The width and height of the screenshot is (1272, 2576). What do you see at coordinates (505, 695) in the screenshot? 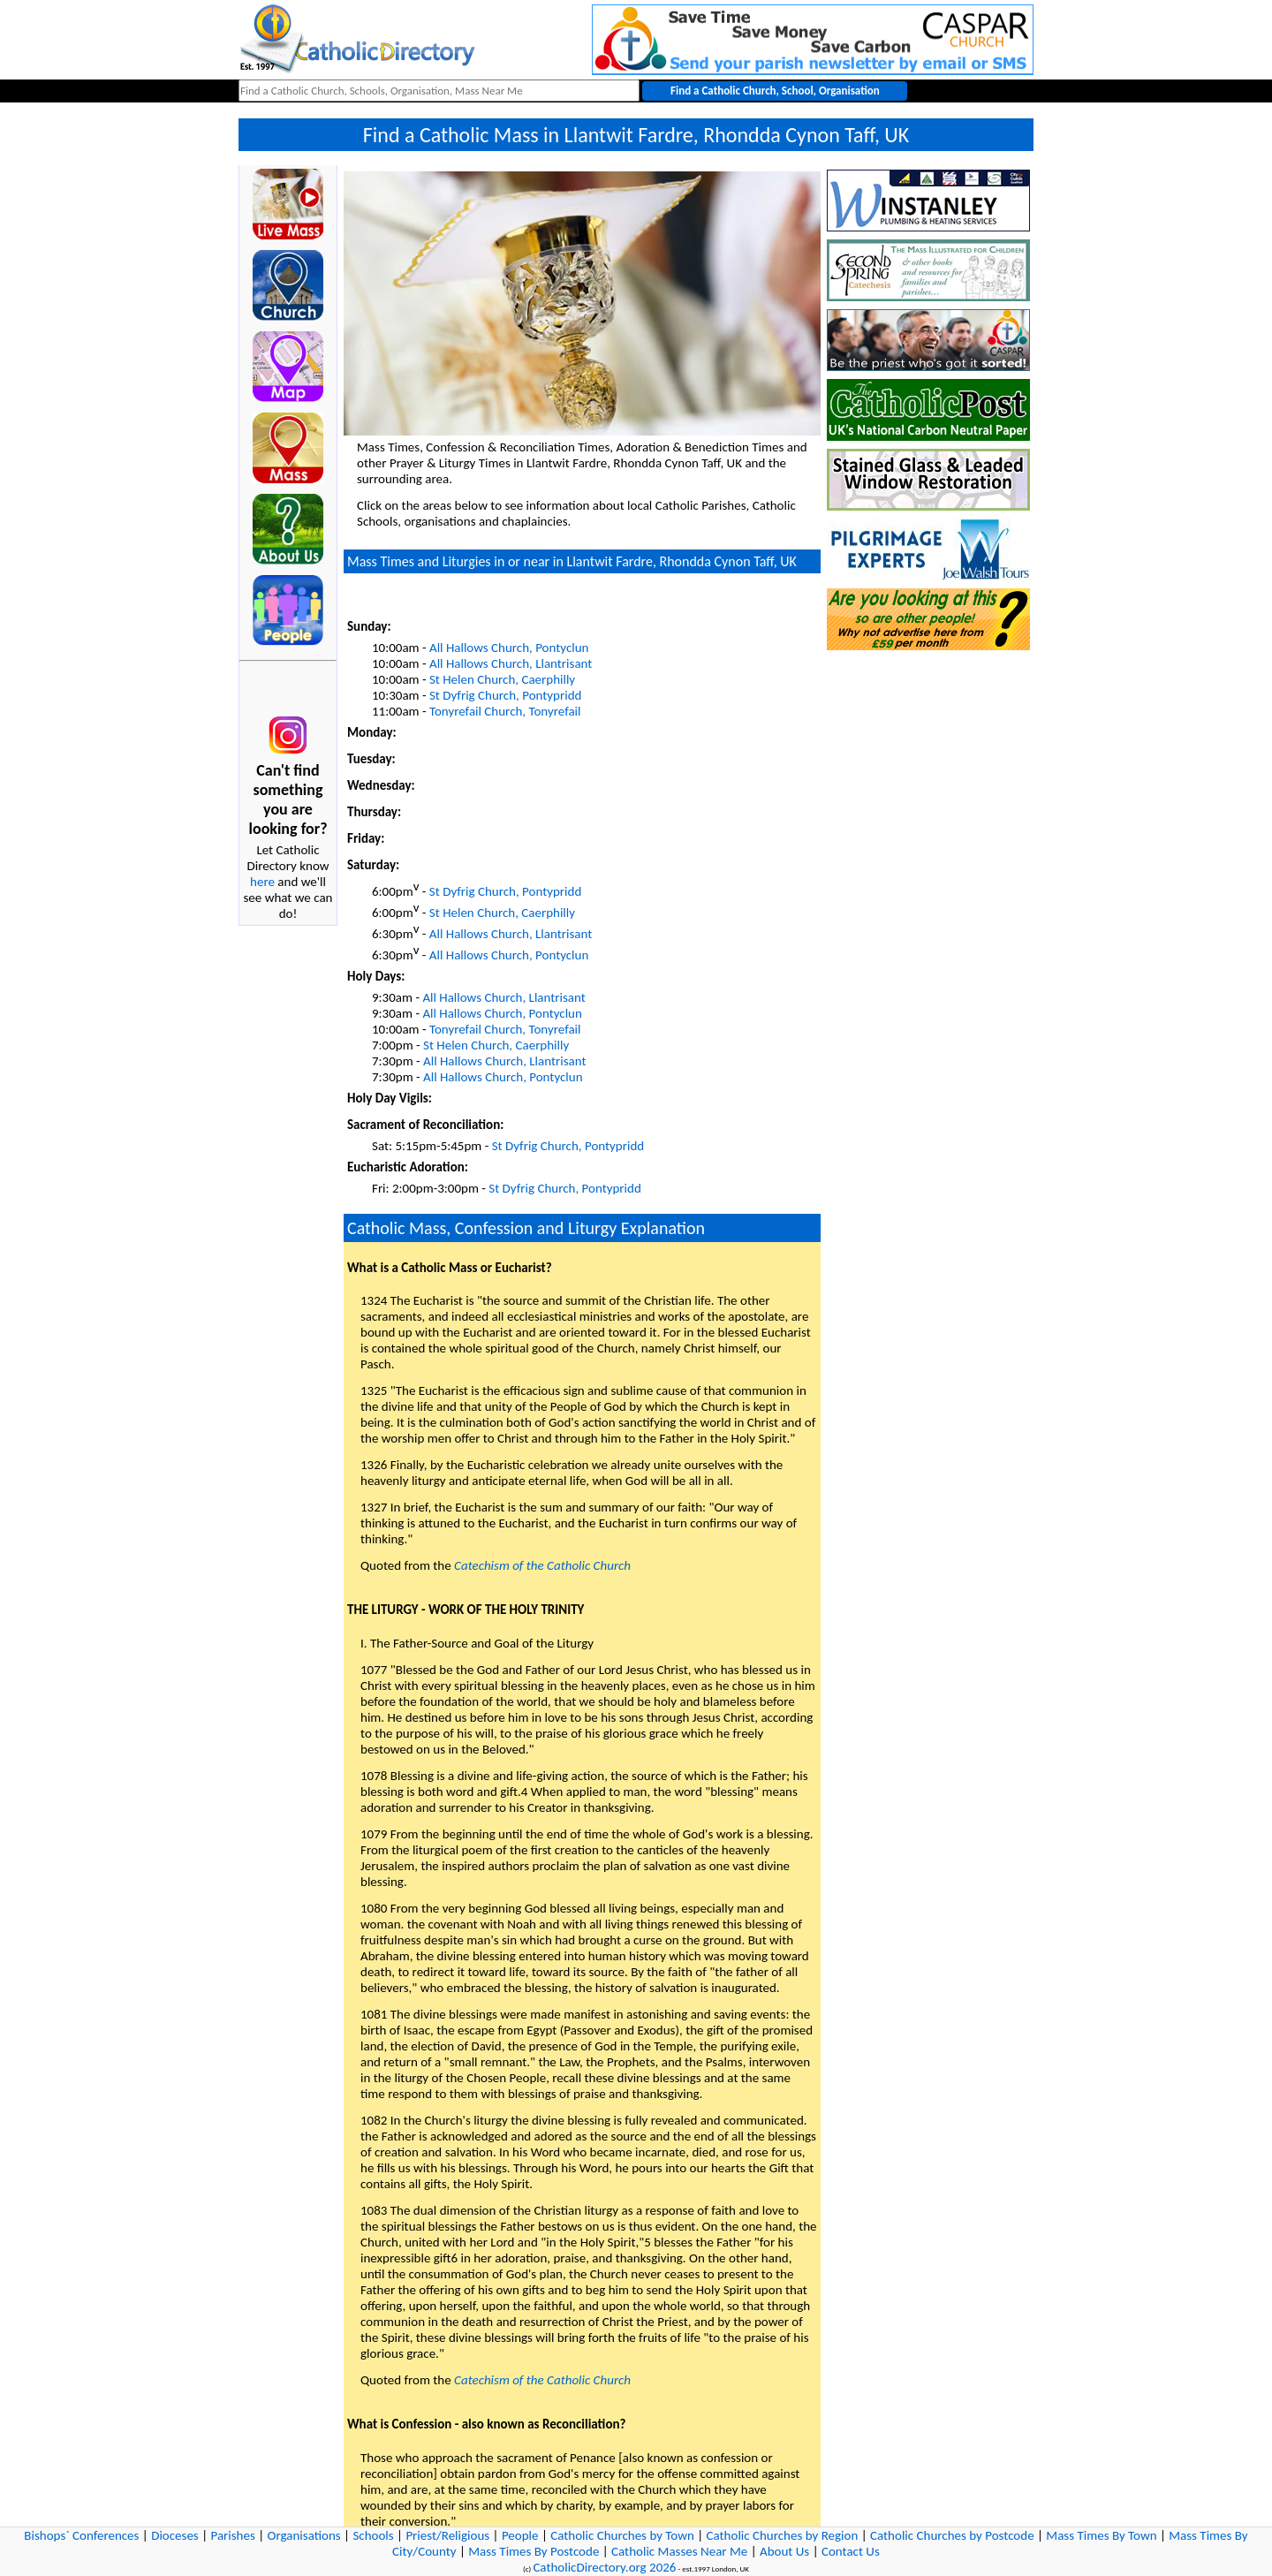
I see `St Dyfrig Church, Pontypridd` at bounding box center [505, 695].